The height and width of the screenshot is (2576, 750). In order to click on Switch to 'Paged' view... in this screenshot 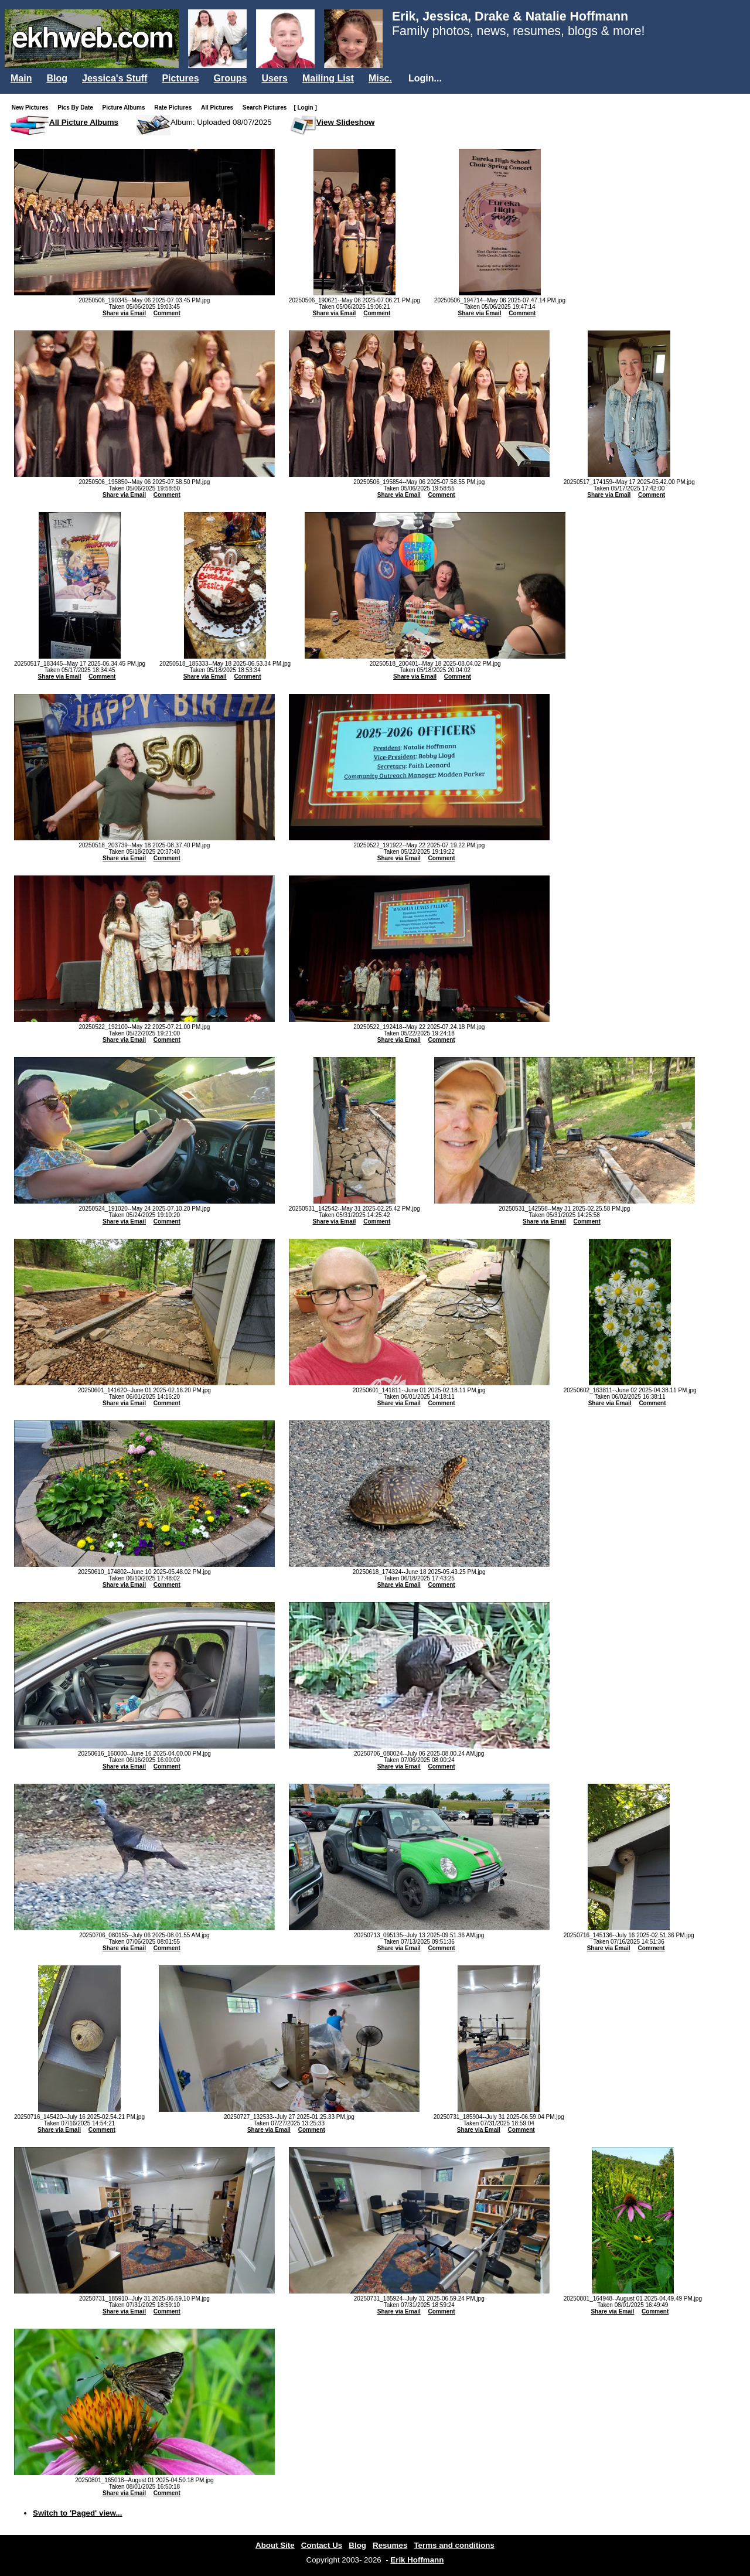, I will do `click(77, 2513)`.